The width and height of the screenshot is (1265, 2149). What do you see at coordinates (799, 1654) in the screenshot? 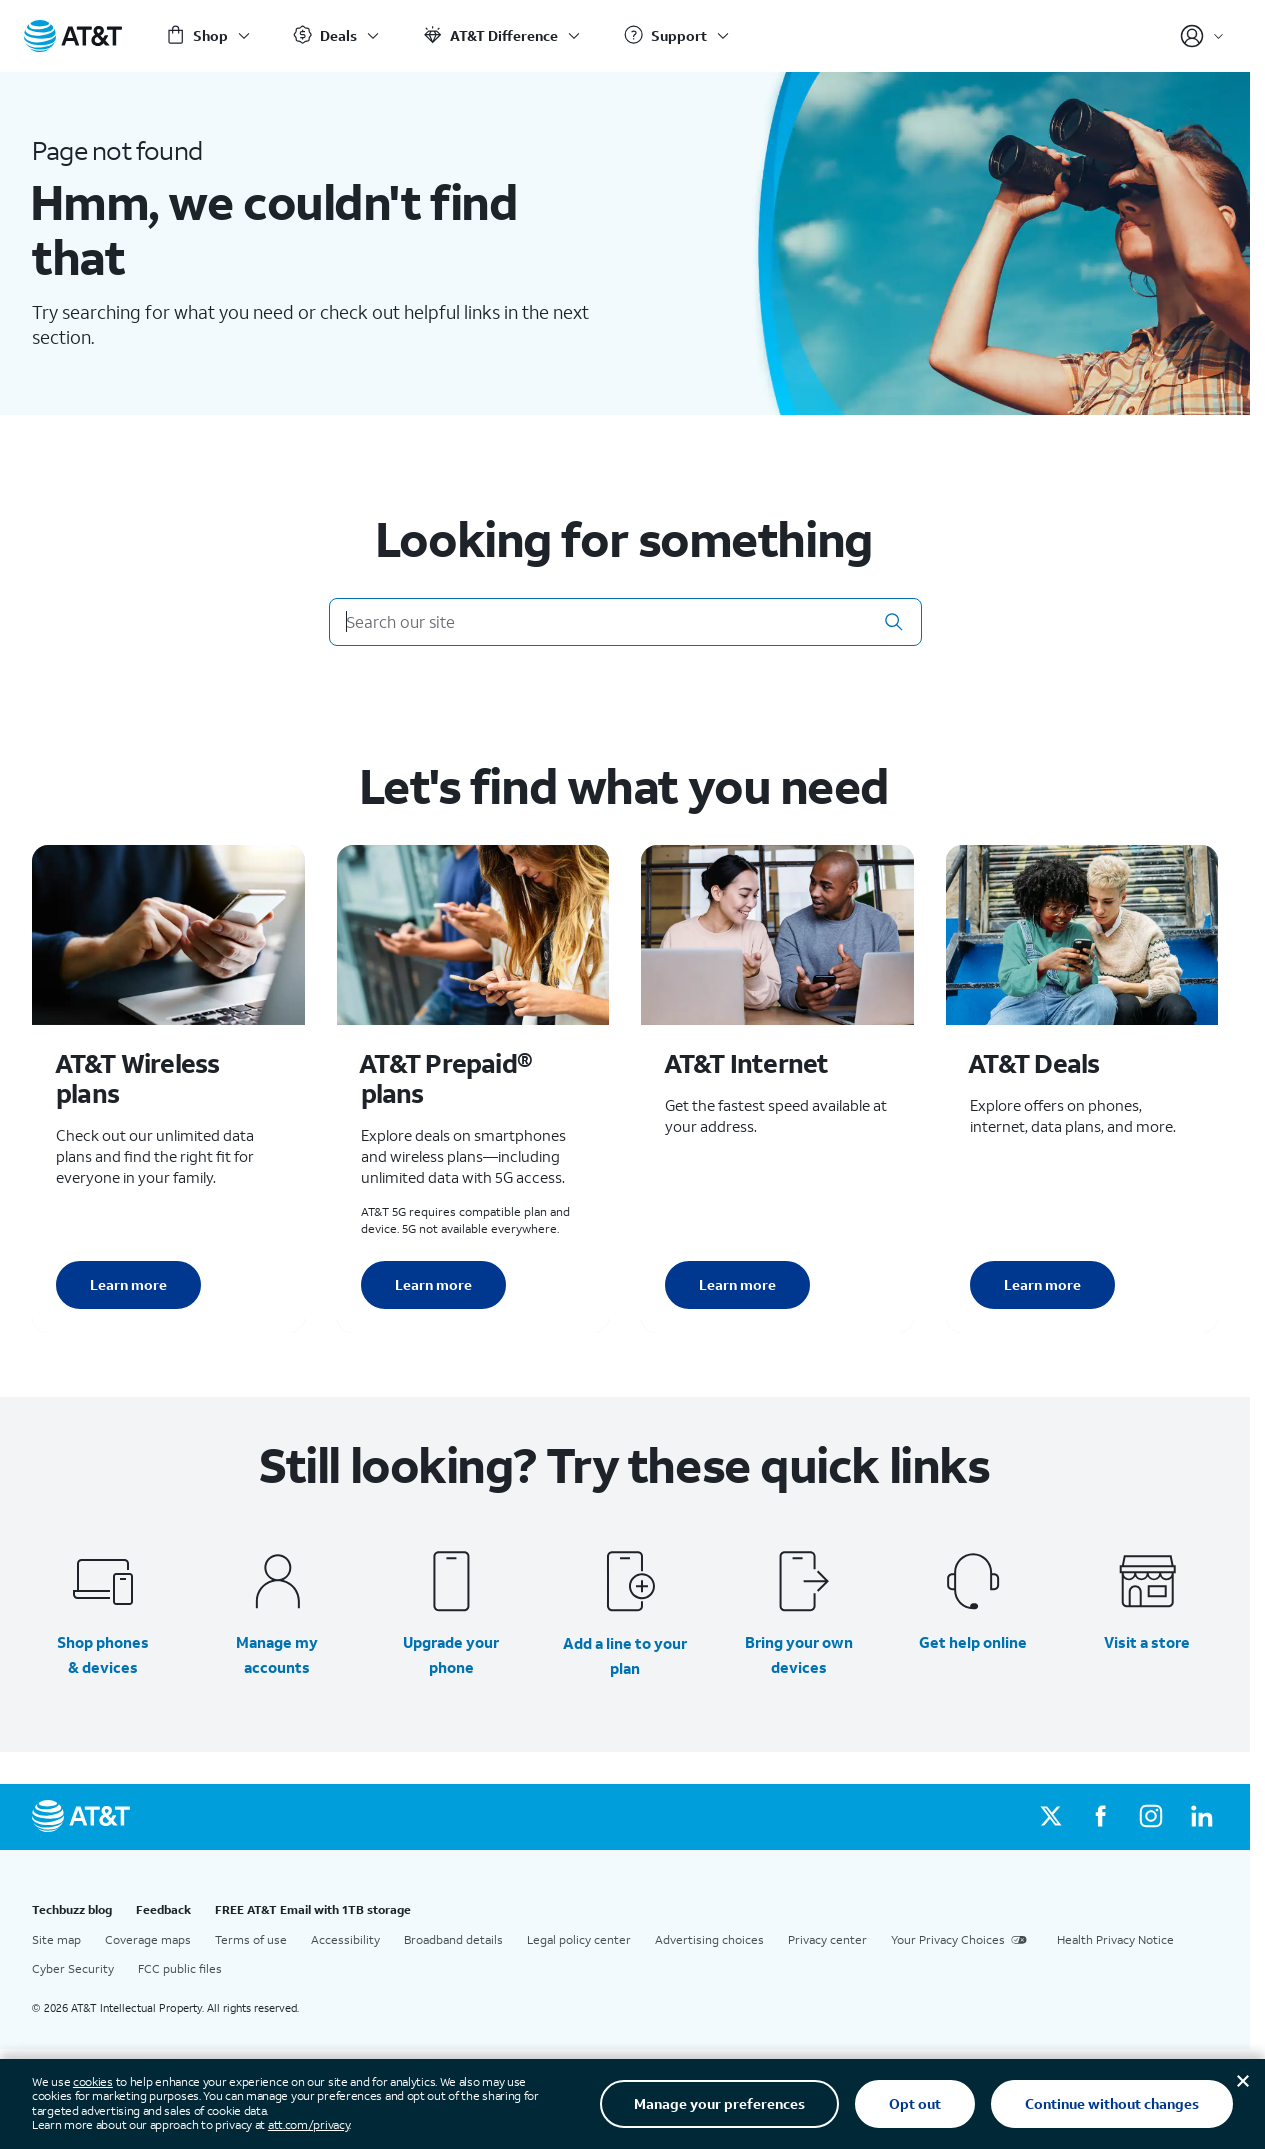
I see `Bring your own devices` at bounding box center [799, 1654].